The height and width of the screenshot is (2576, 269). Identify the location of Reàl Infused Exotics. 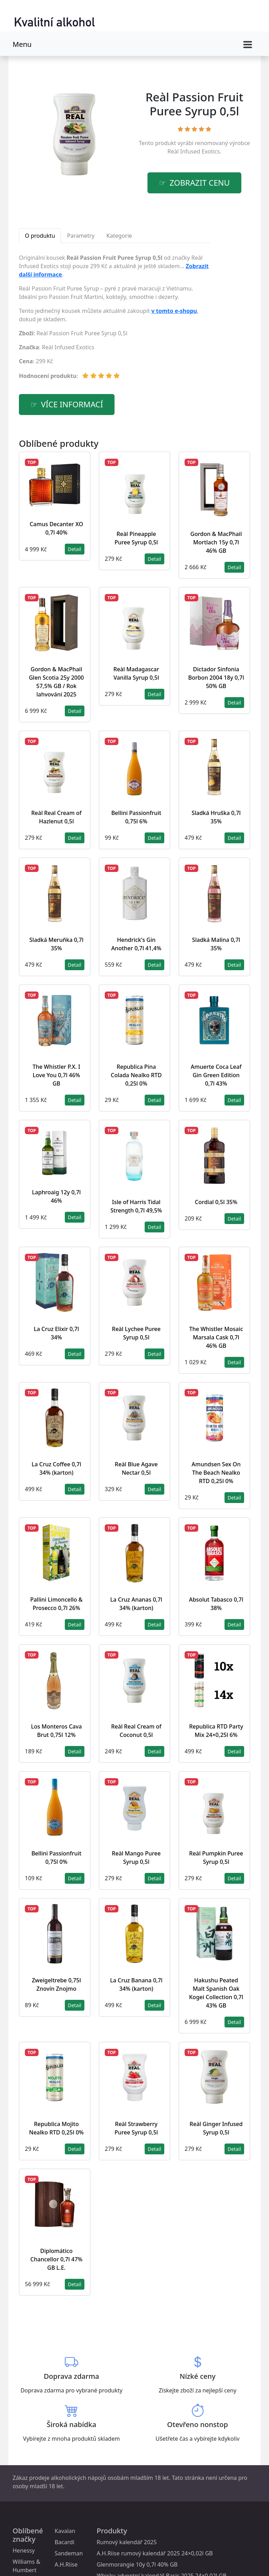
(193, 151).